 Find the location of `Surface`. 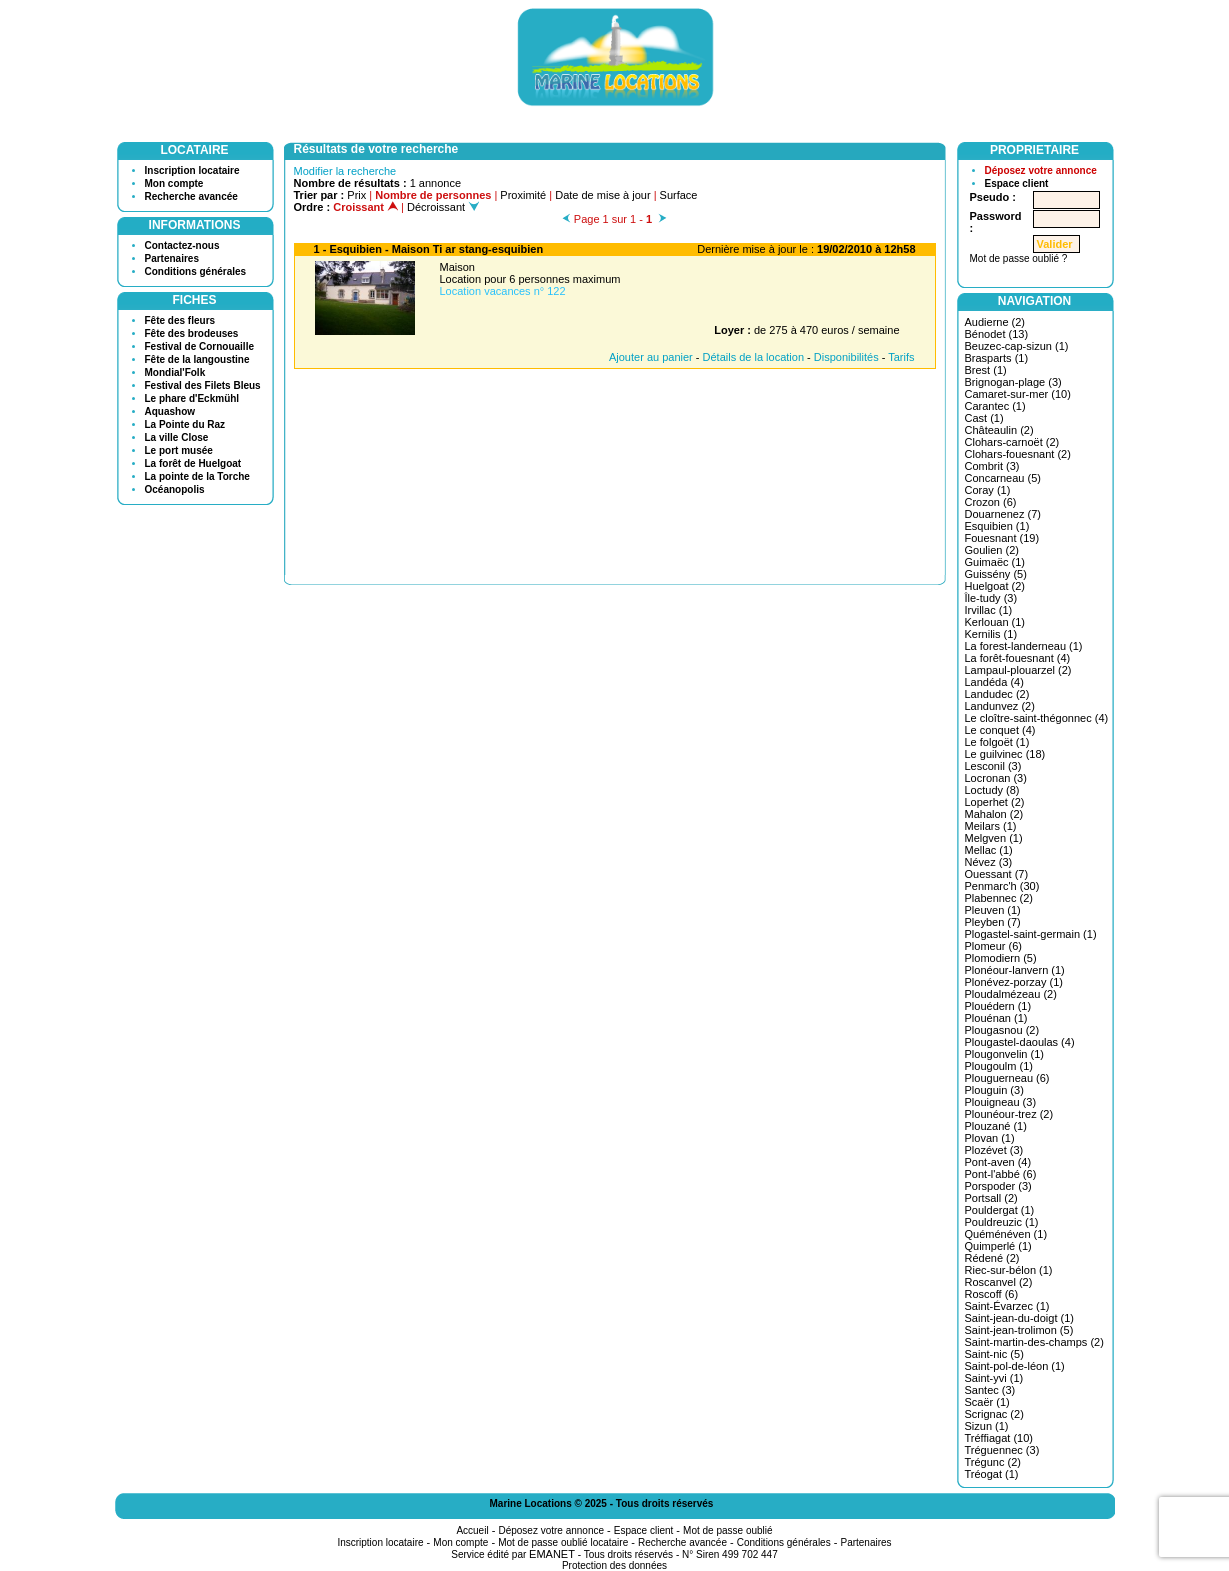

Surface is located at coordinates (679, 195).